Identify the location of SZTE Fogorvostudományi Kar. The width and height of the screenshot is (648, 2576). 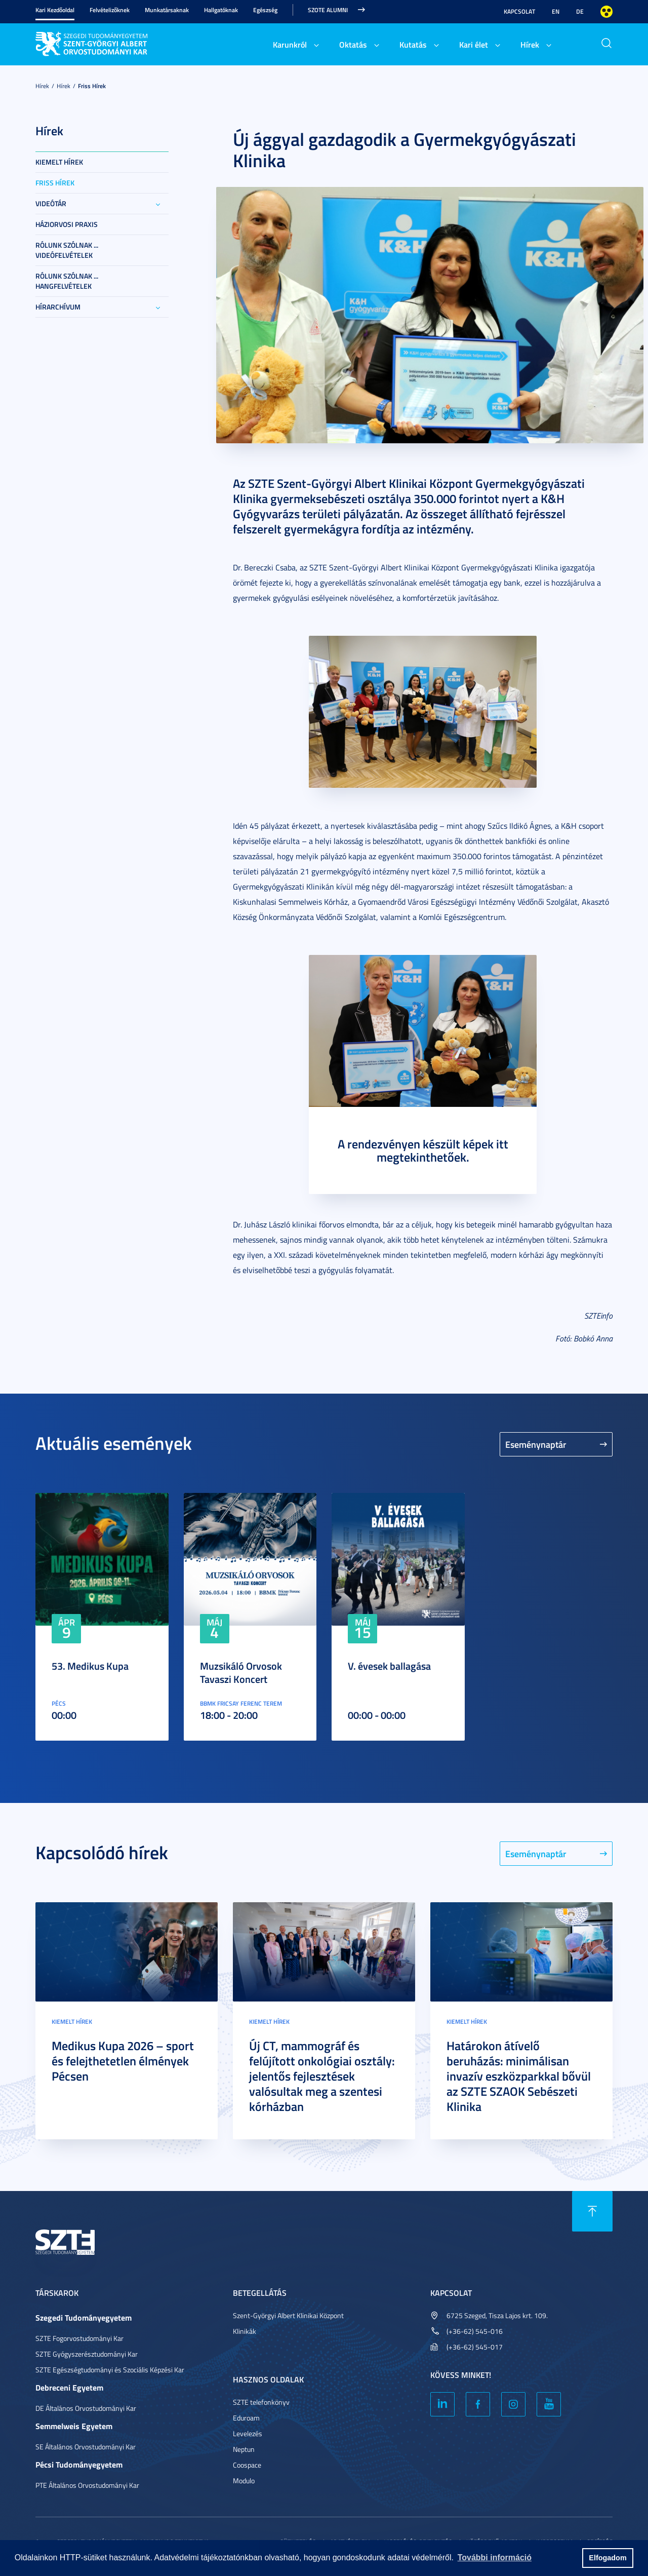
(79, 2338).